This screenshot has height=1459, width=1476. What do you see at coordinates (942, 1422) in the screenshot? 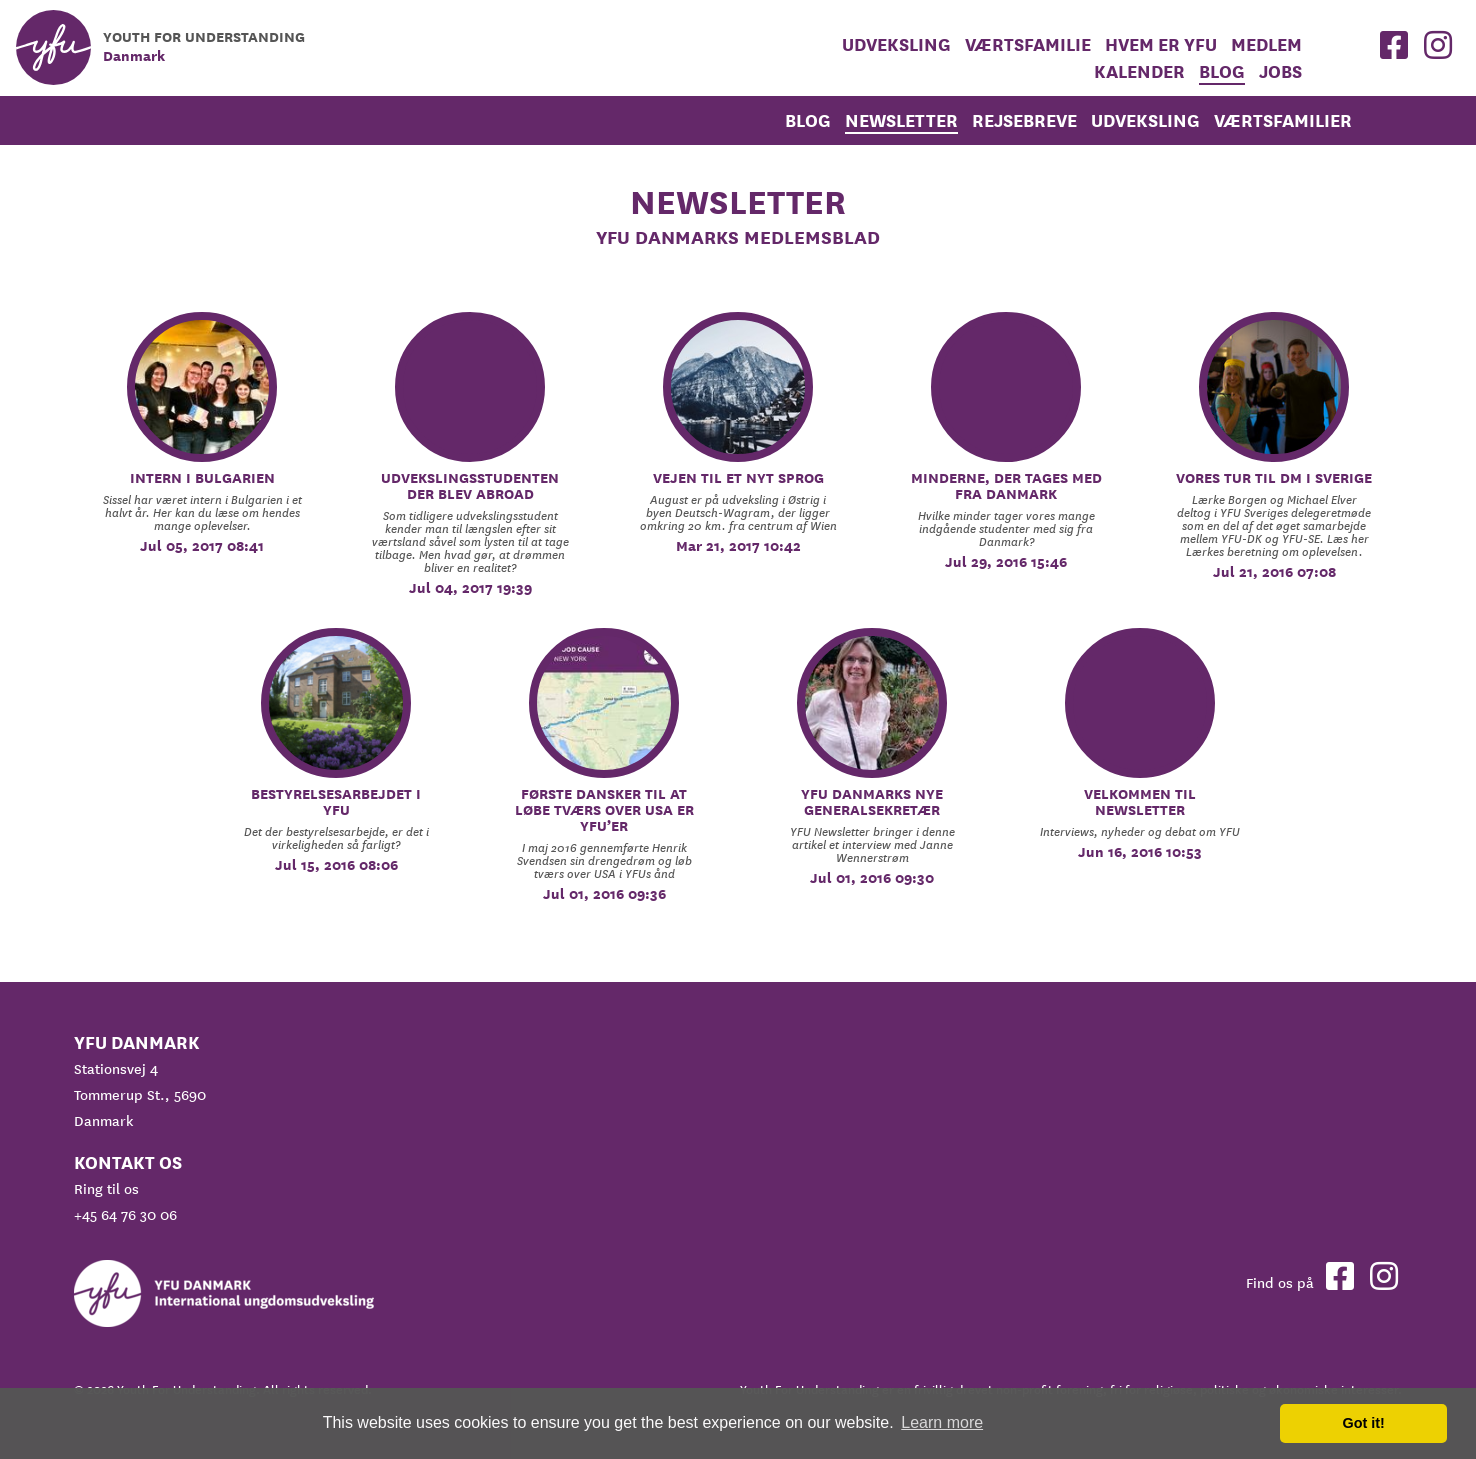
I see `Learn more [button]` at bounding box center [942, 1422].